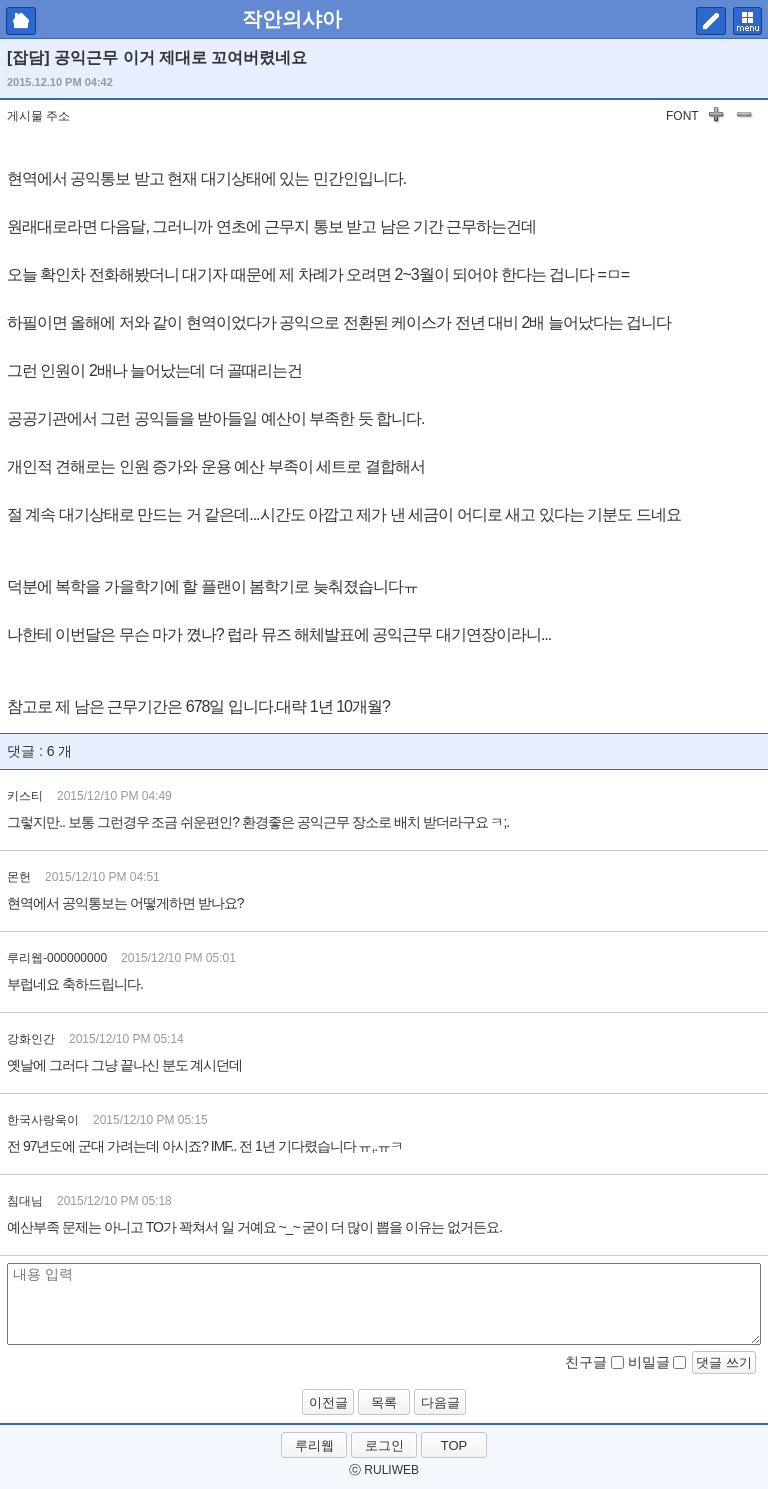 Image resolution: width=768 pixels, height=1489 pixels. I want to click on 한국사랑욱이, so click(43, 1120).